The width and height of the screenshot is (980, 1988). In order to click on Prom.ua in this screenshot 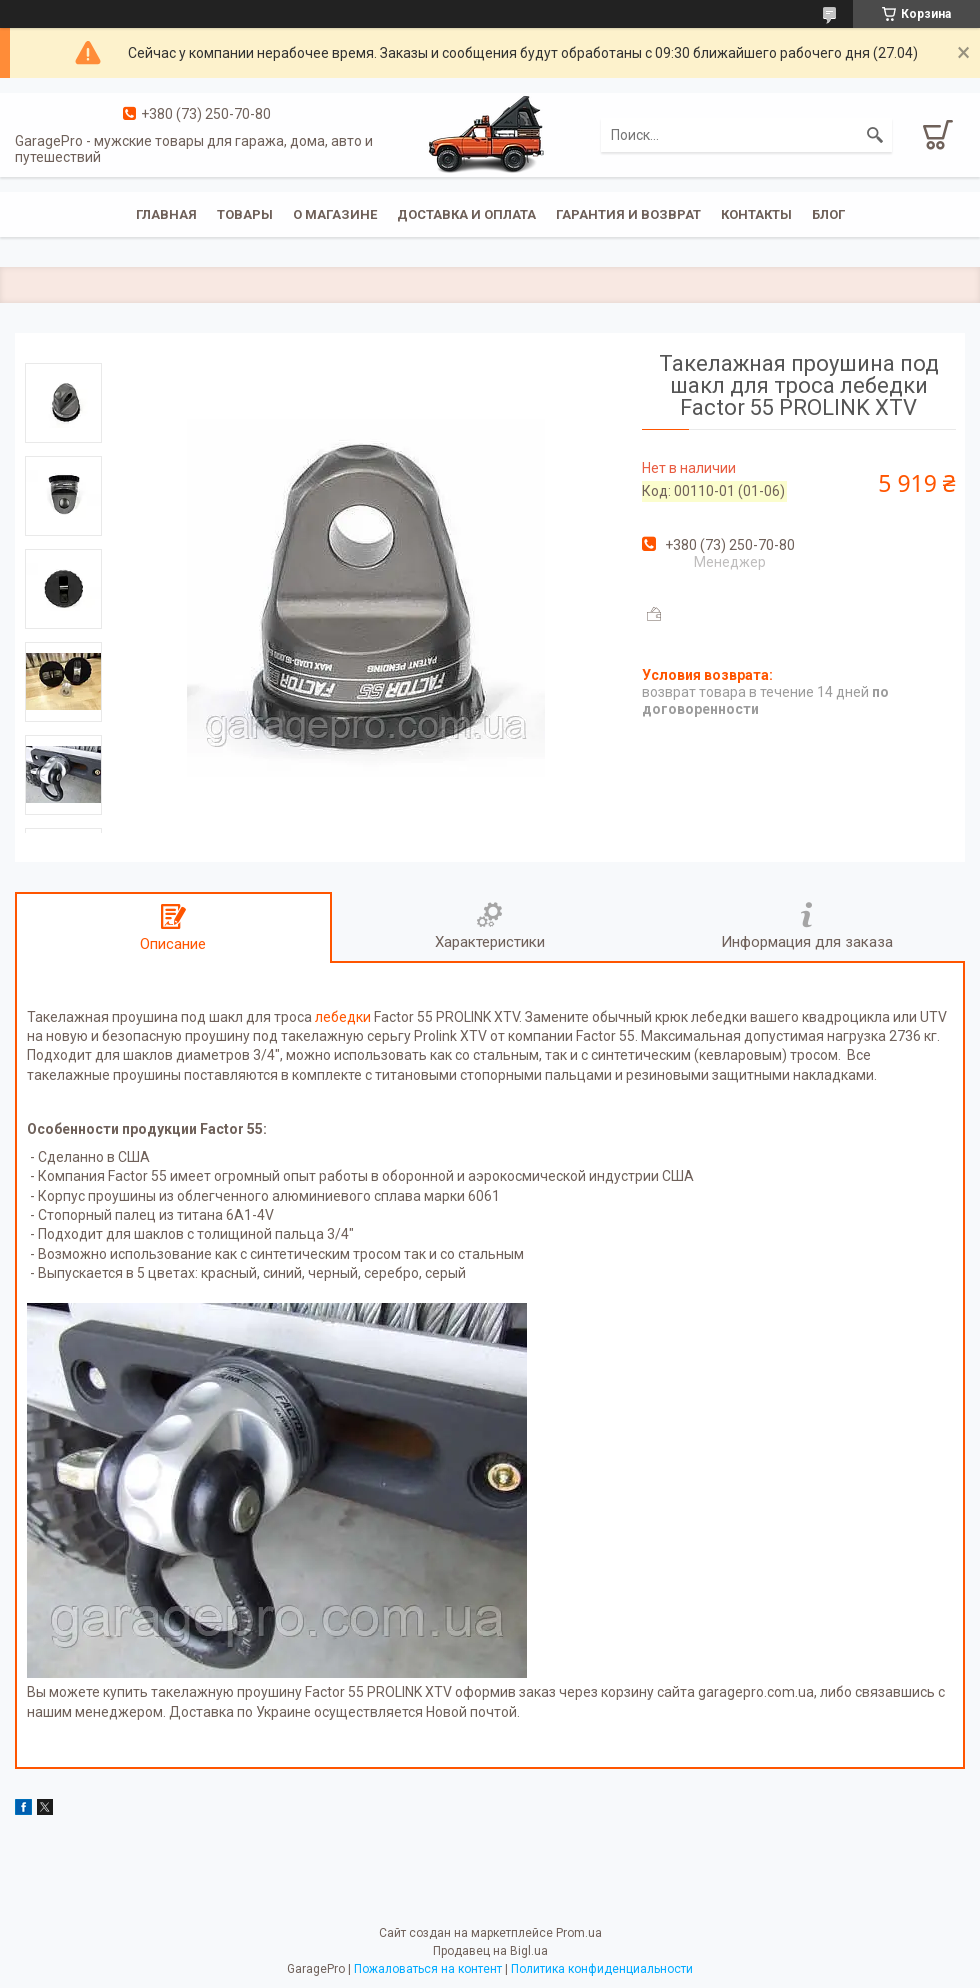, I will do `click(579, 1933)`.